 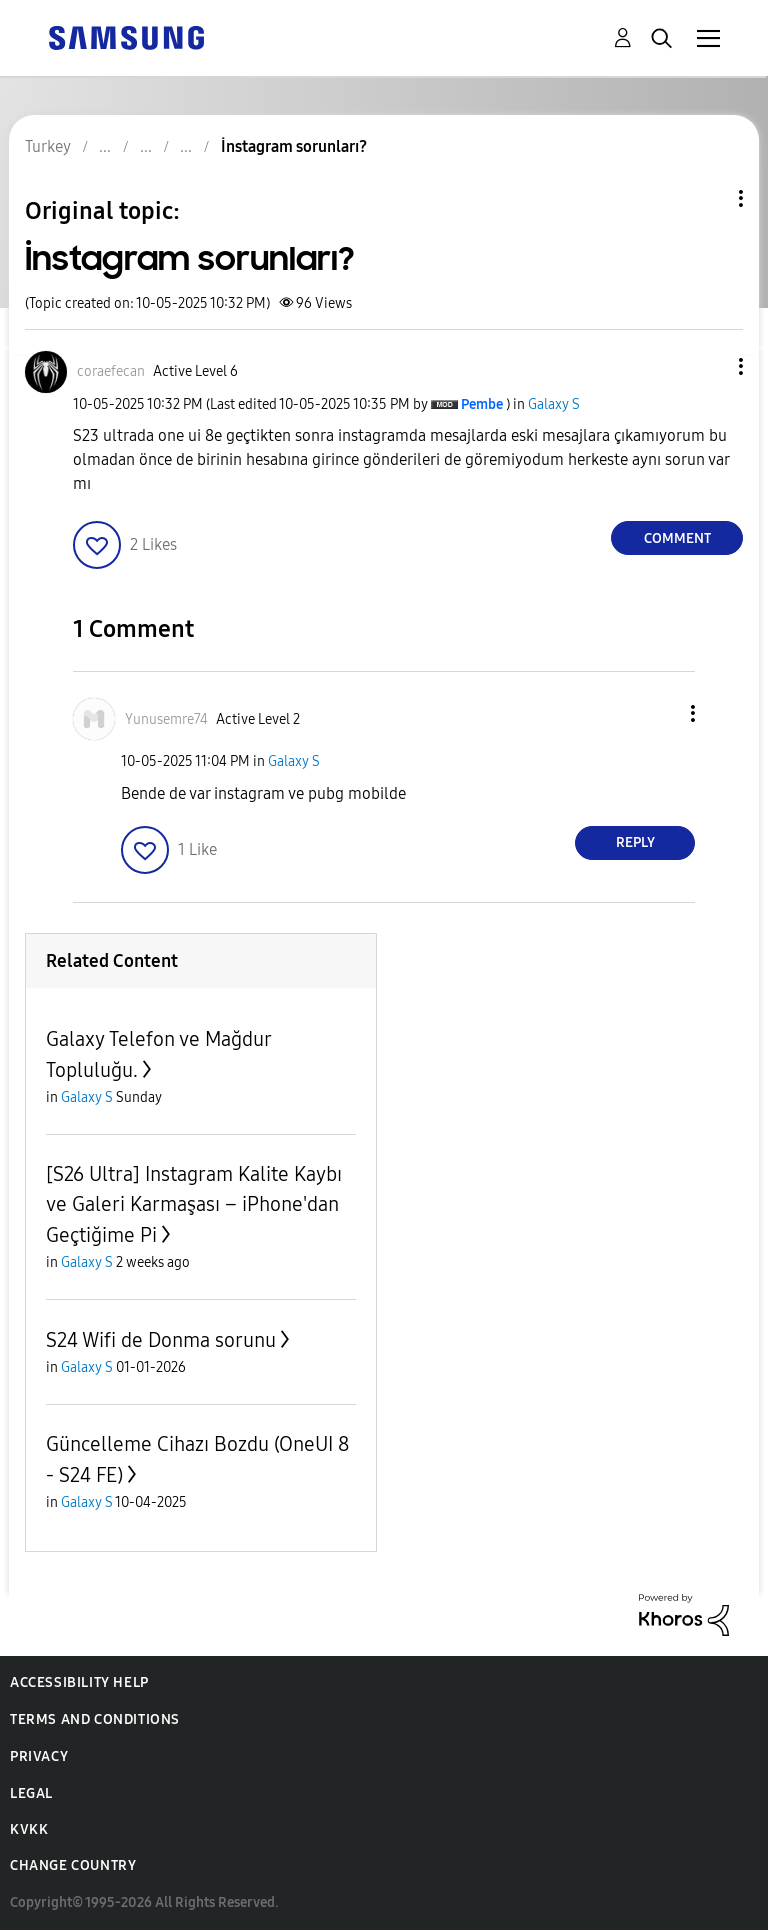 I want to click on [View Profile of coraefecan], so click(x=111, y=371).